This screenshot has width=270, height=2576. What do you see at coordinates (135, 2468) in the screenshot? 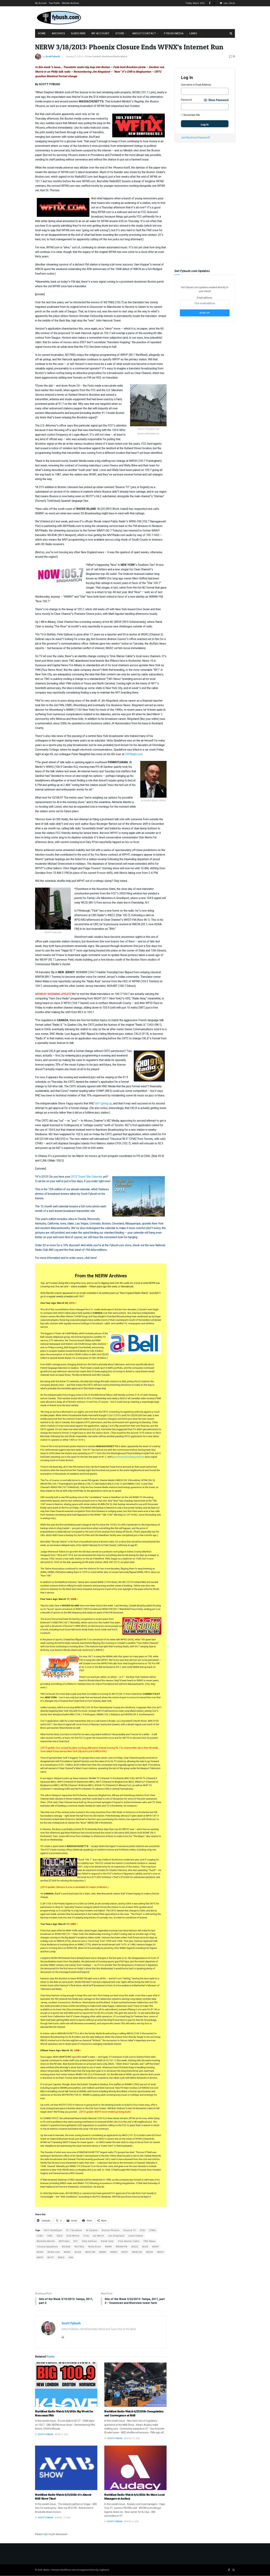
I see `[Read article: NorthEast Radio Watch 4/6/2026: No More Local Managers at Audacy]` at bounding box center [135, 2468].